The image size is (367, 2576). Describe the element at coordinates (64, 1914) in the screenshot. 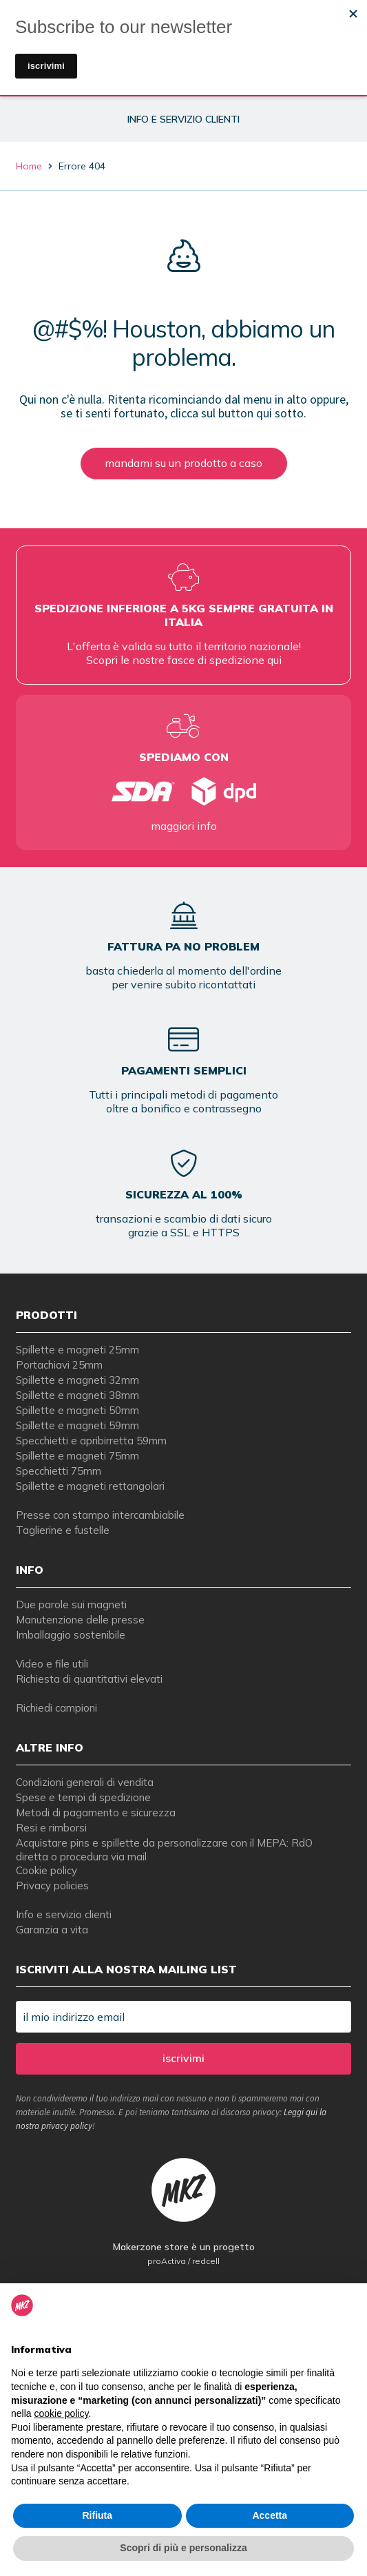

I see `Info e servizio clienti` at that location.